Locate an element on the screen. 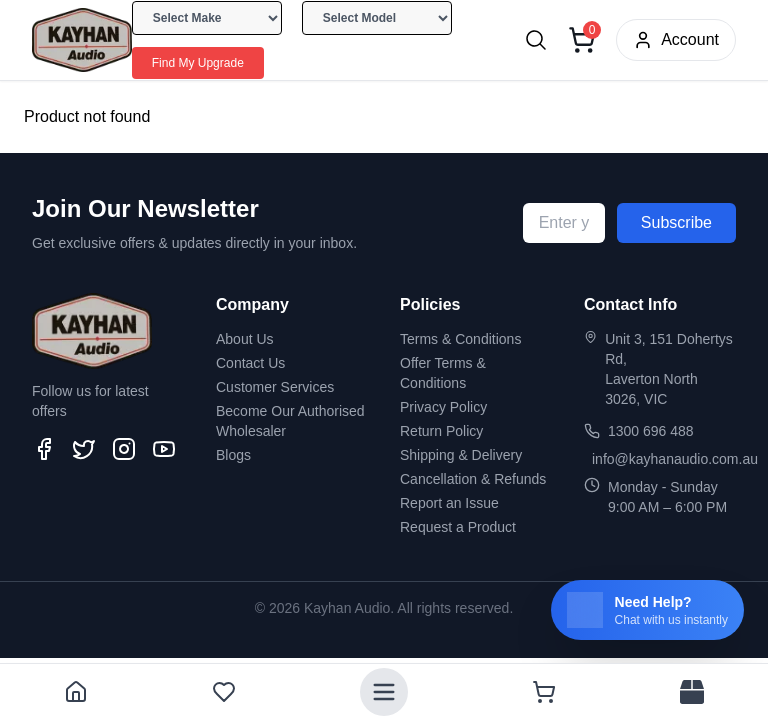  Blogs is located at coordinates (233, 455).